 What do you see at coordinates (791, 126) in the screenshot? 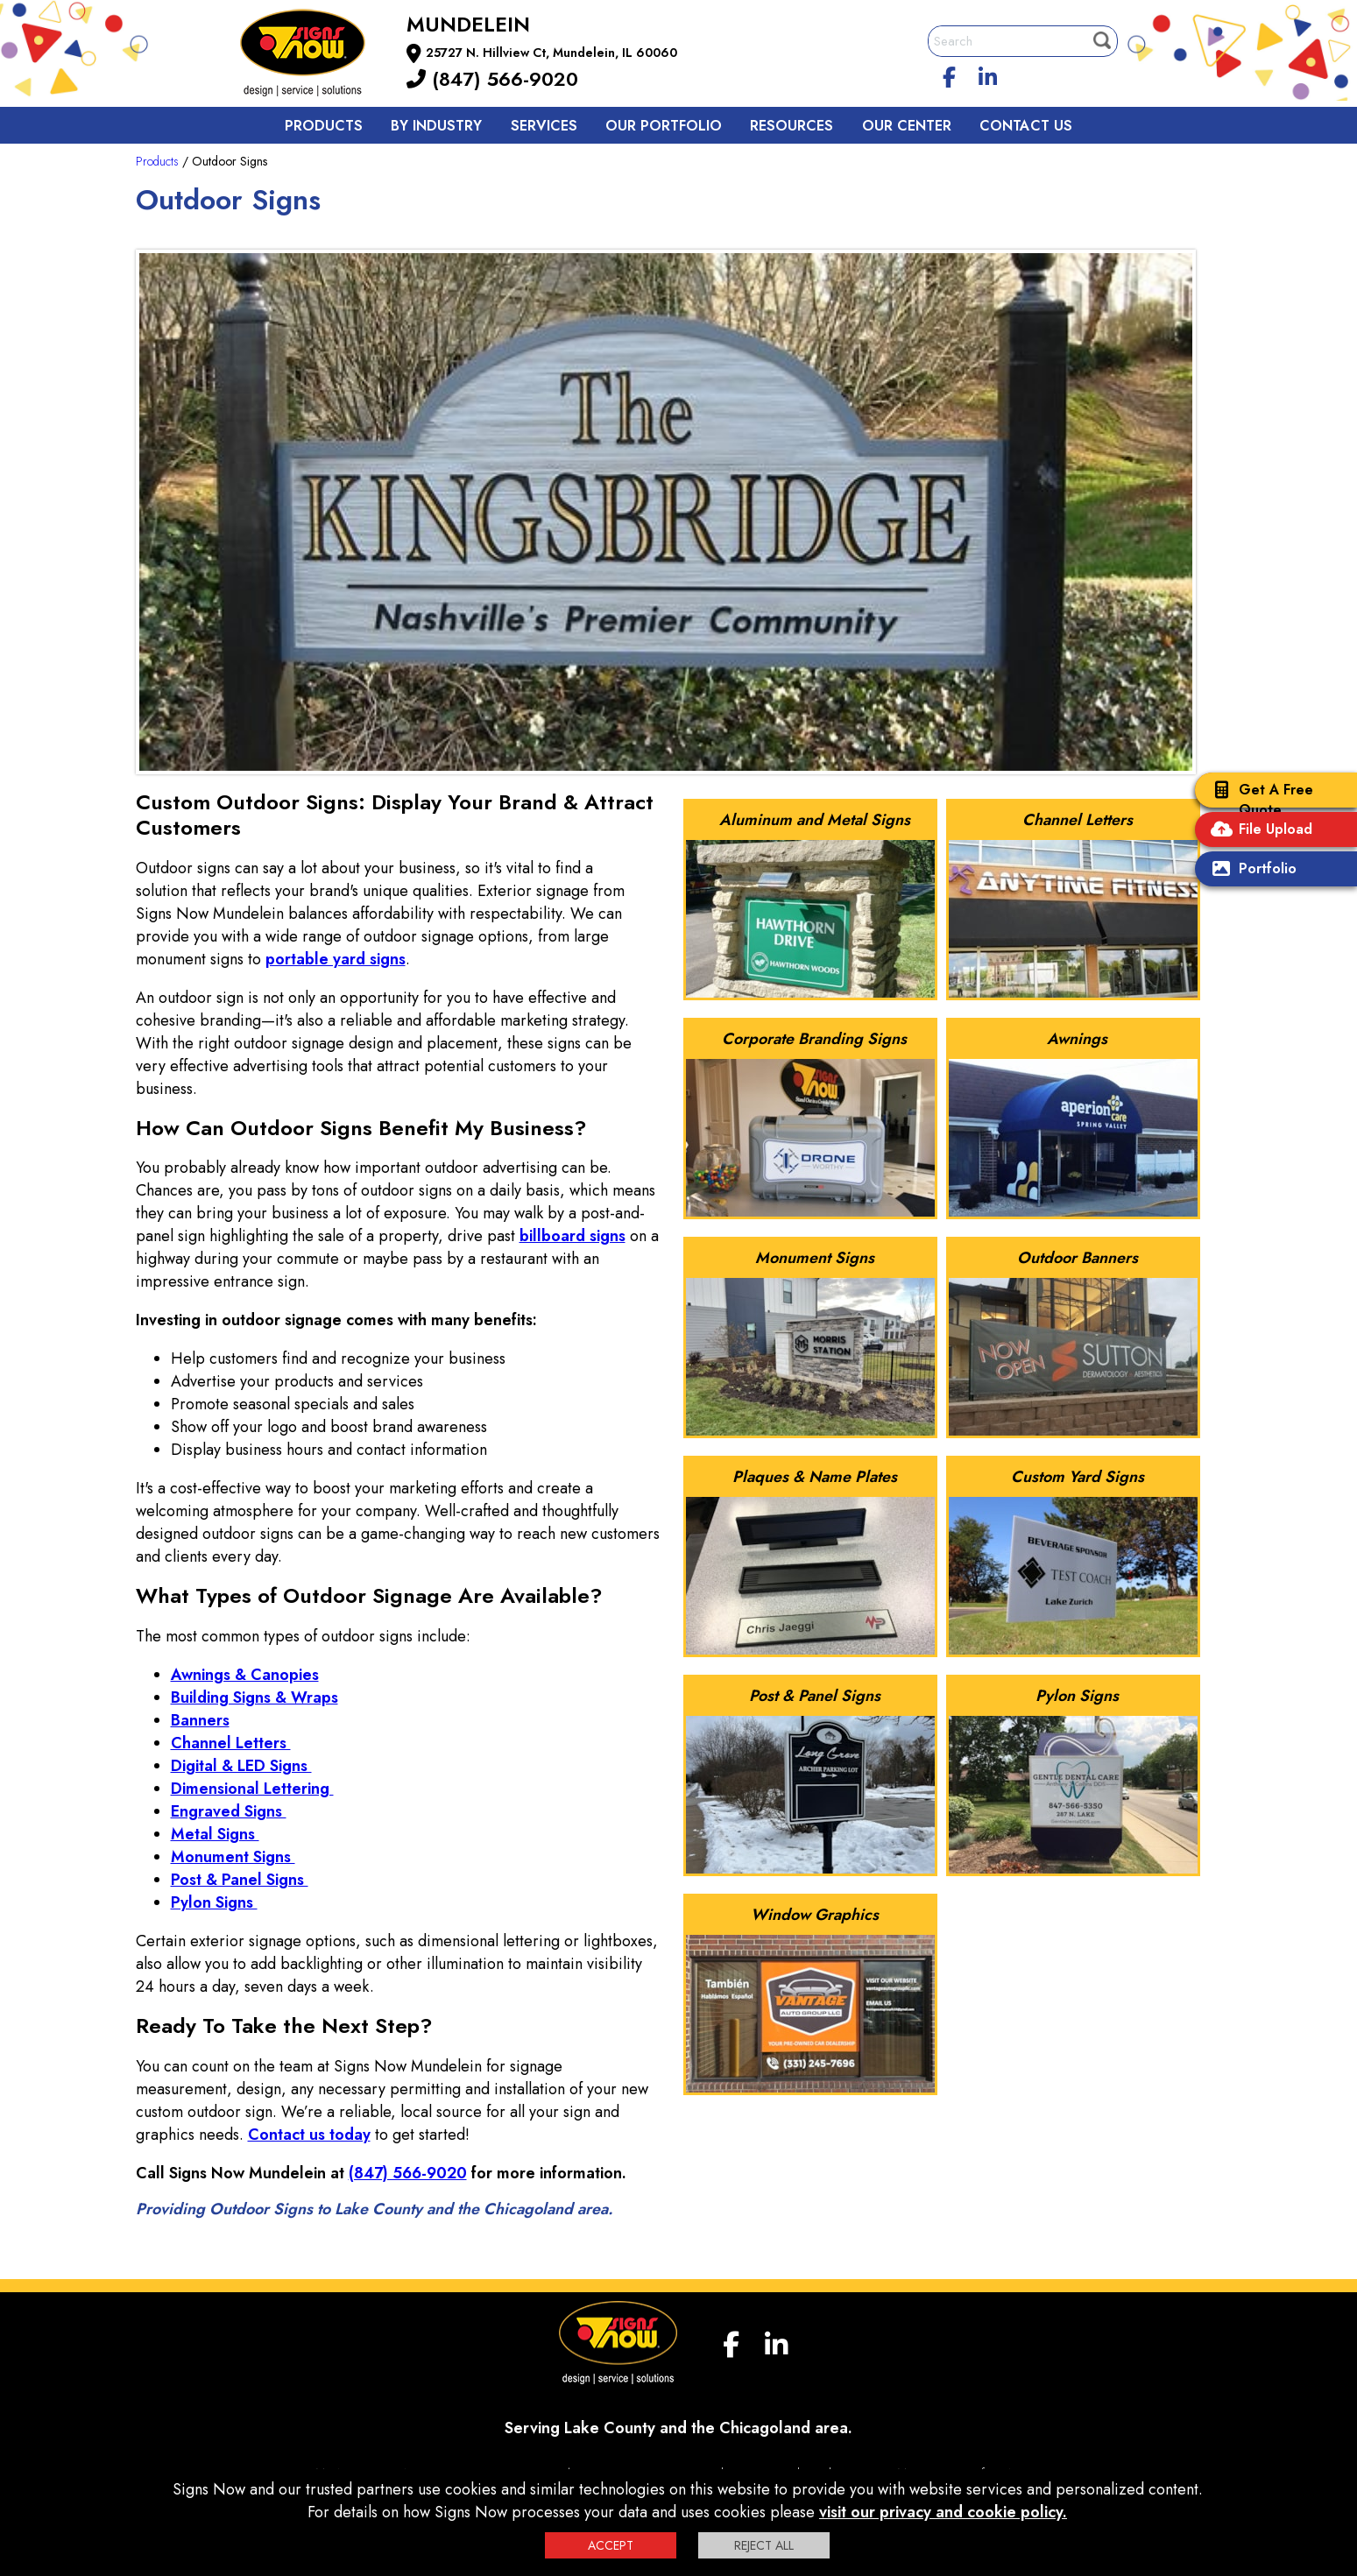
I see `Resources` at bounding box center [791, 126].